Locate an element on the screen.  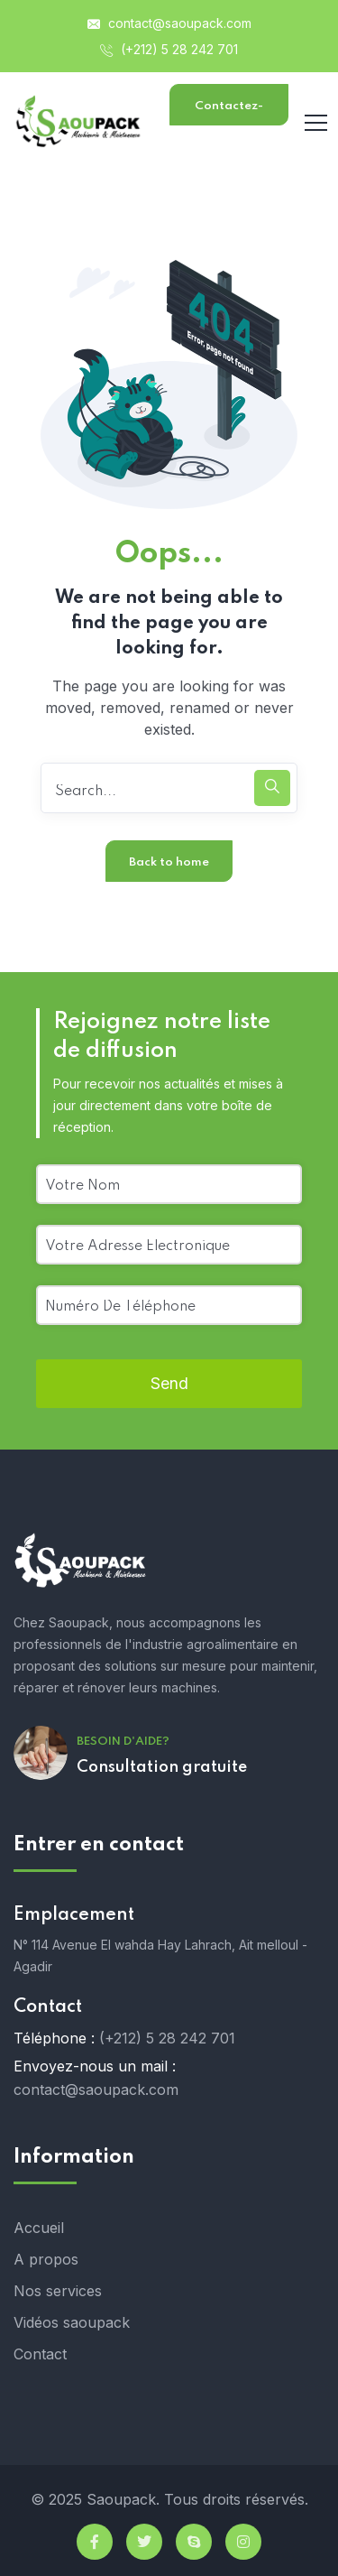
contact@saoupack.com is located at coordinates (169, 23).